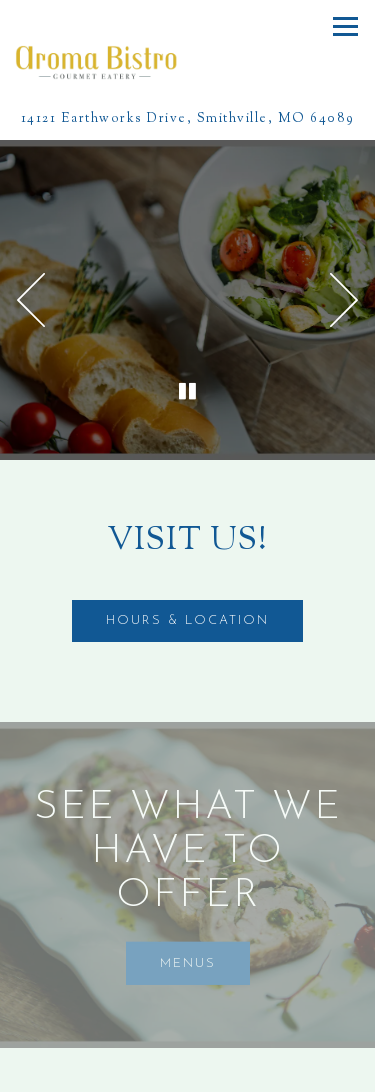  I want to click on Call (816) 866-4001, so click(188, 1069).